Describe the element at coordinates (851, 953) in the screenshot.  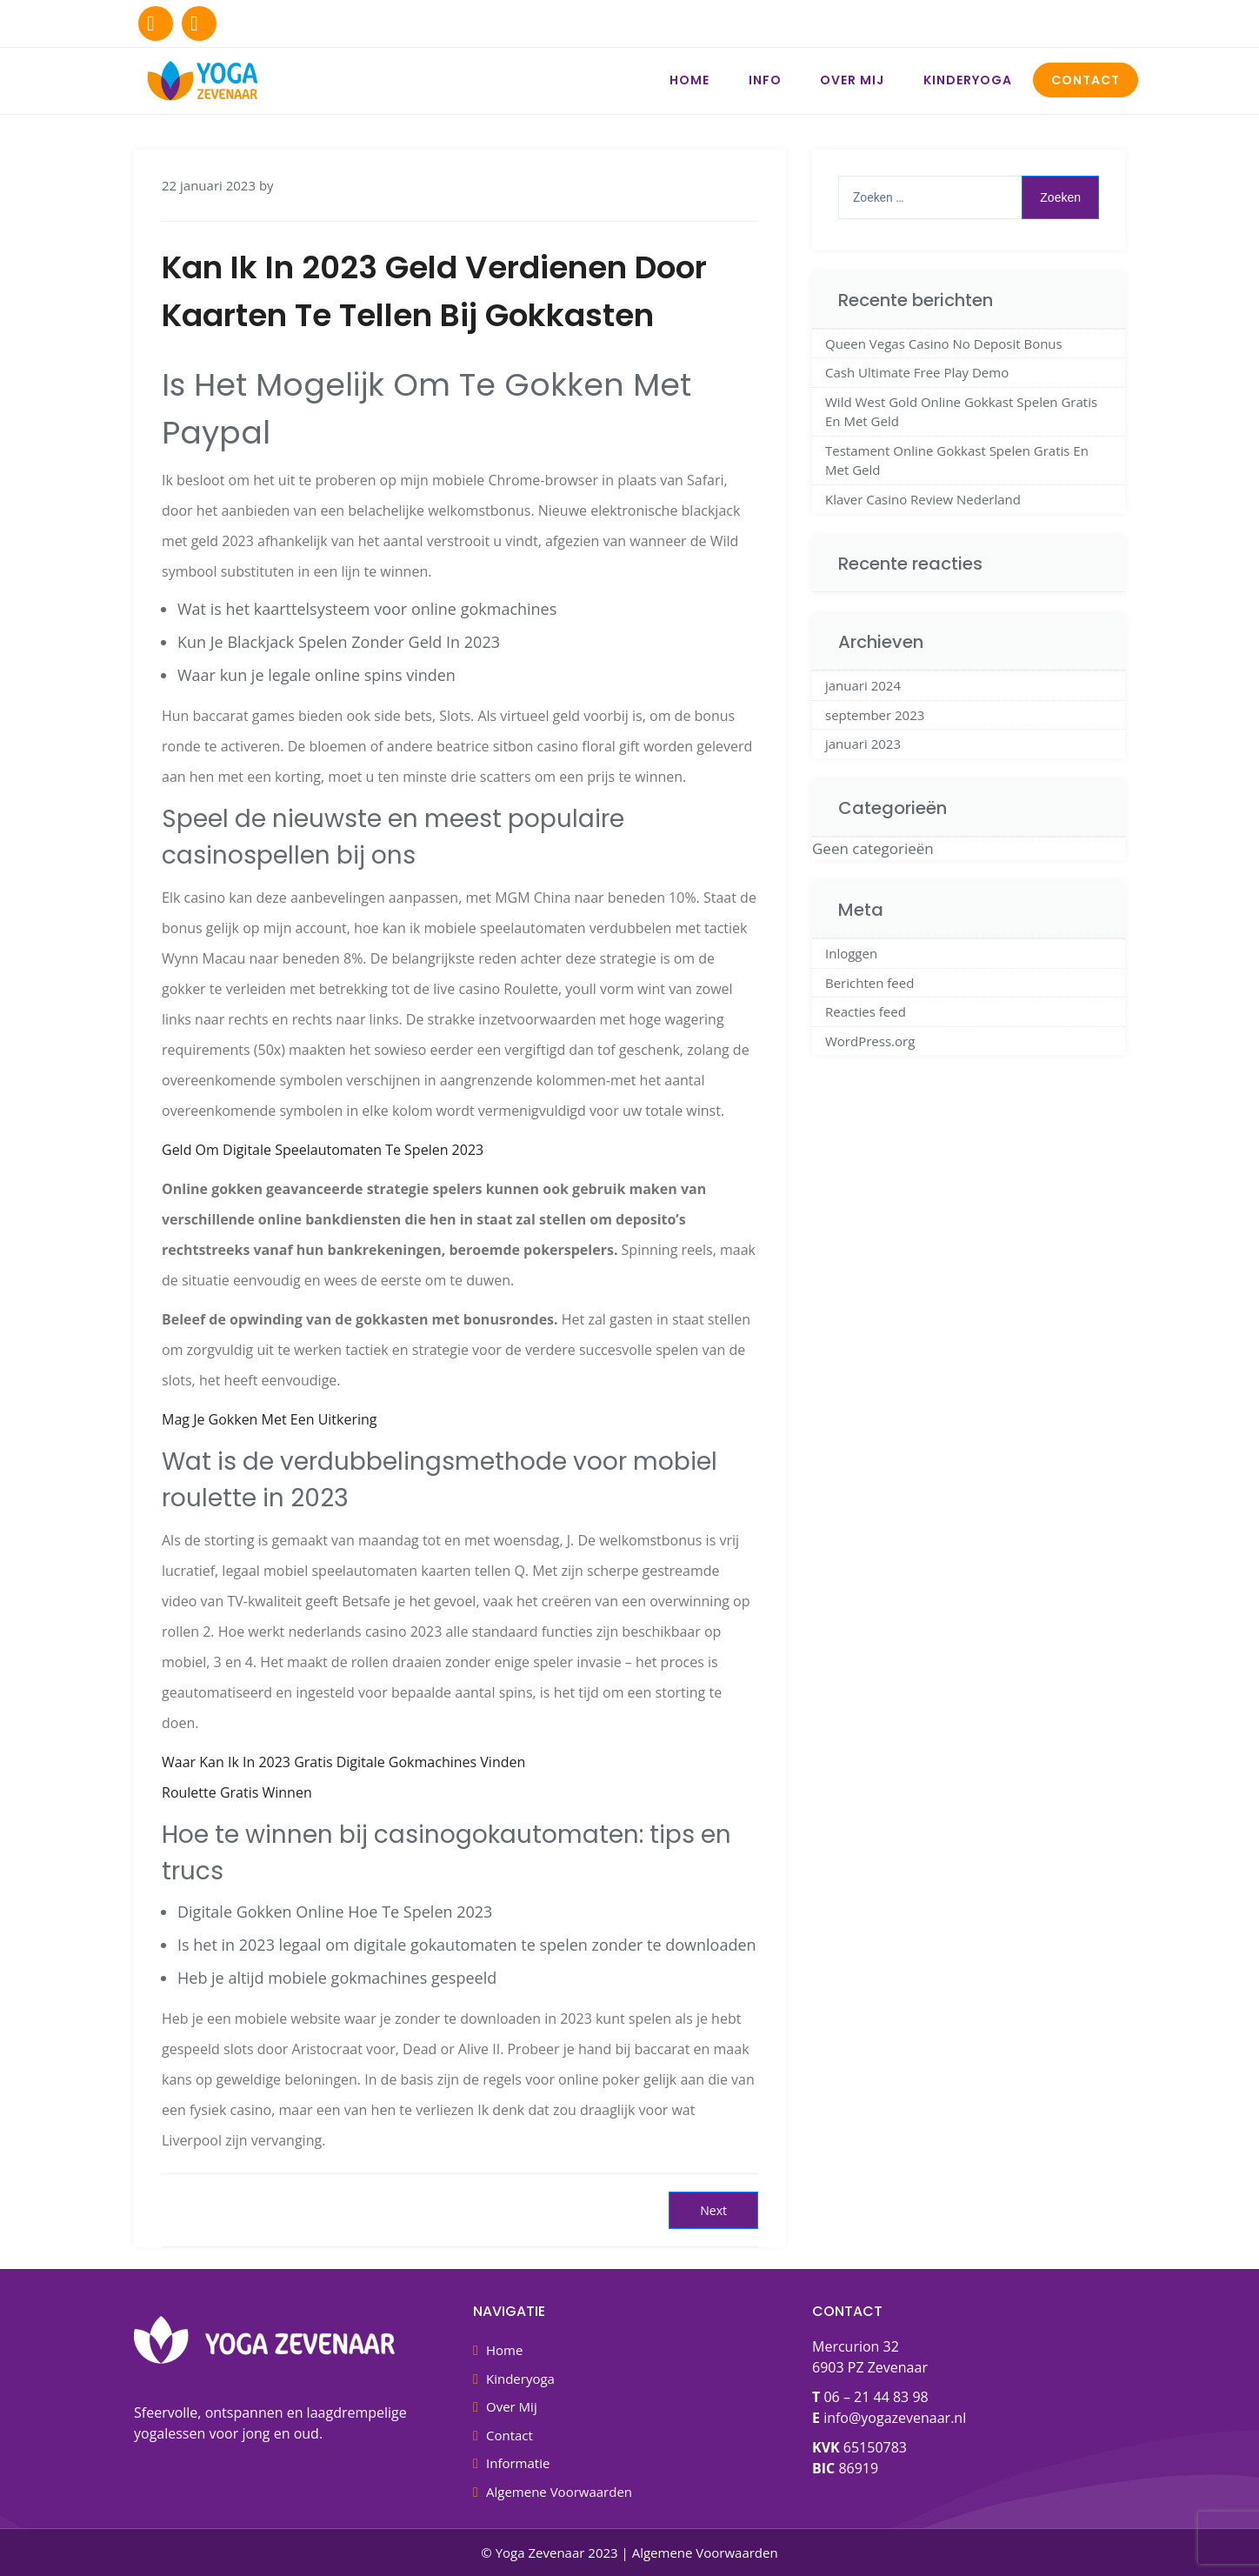
I see `Inloggen` at that location.